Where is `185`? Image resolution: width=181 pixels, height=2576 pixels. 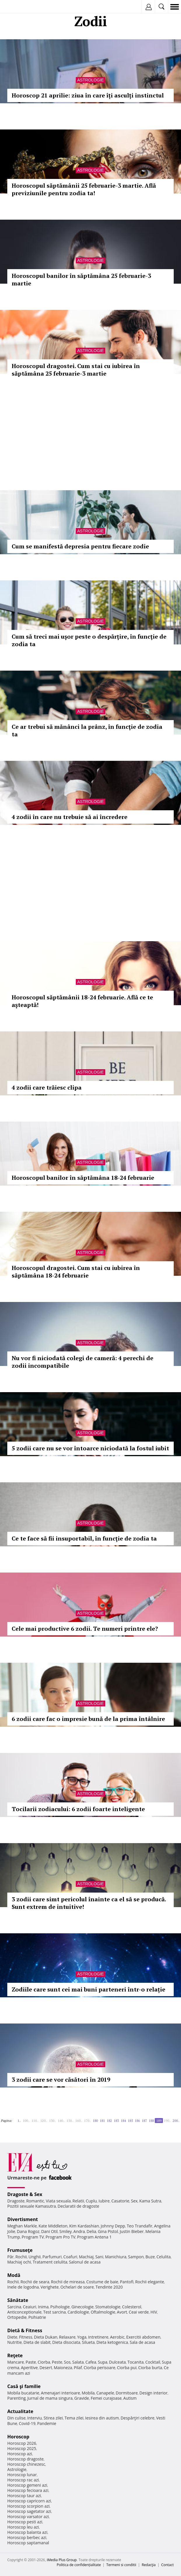 185 is located at coordinates (130, 2120).